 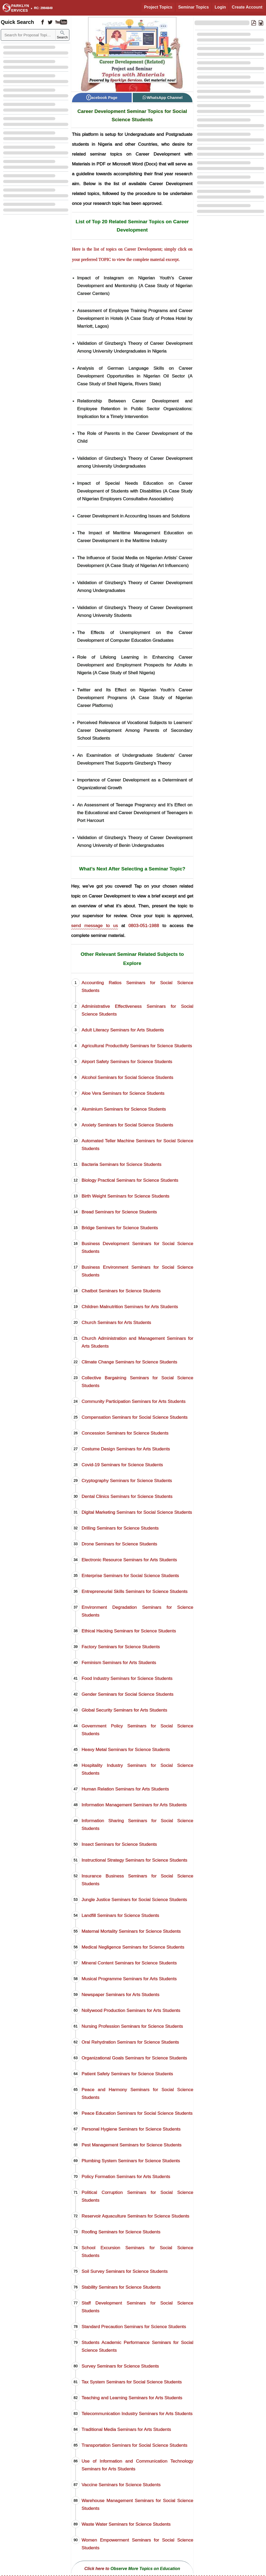 What do you see at coordinates (120, 1528) in the screenshot?
I see `Drilling Seminars for Science Students [Drilling Seminars]` at bounding box center [120, 1528].